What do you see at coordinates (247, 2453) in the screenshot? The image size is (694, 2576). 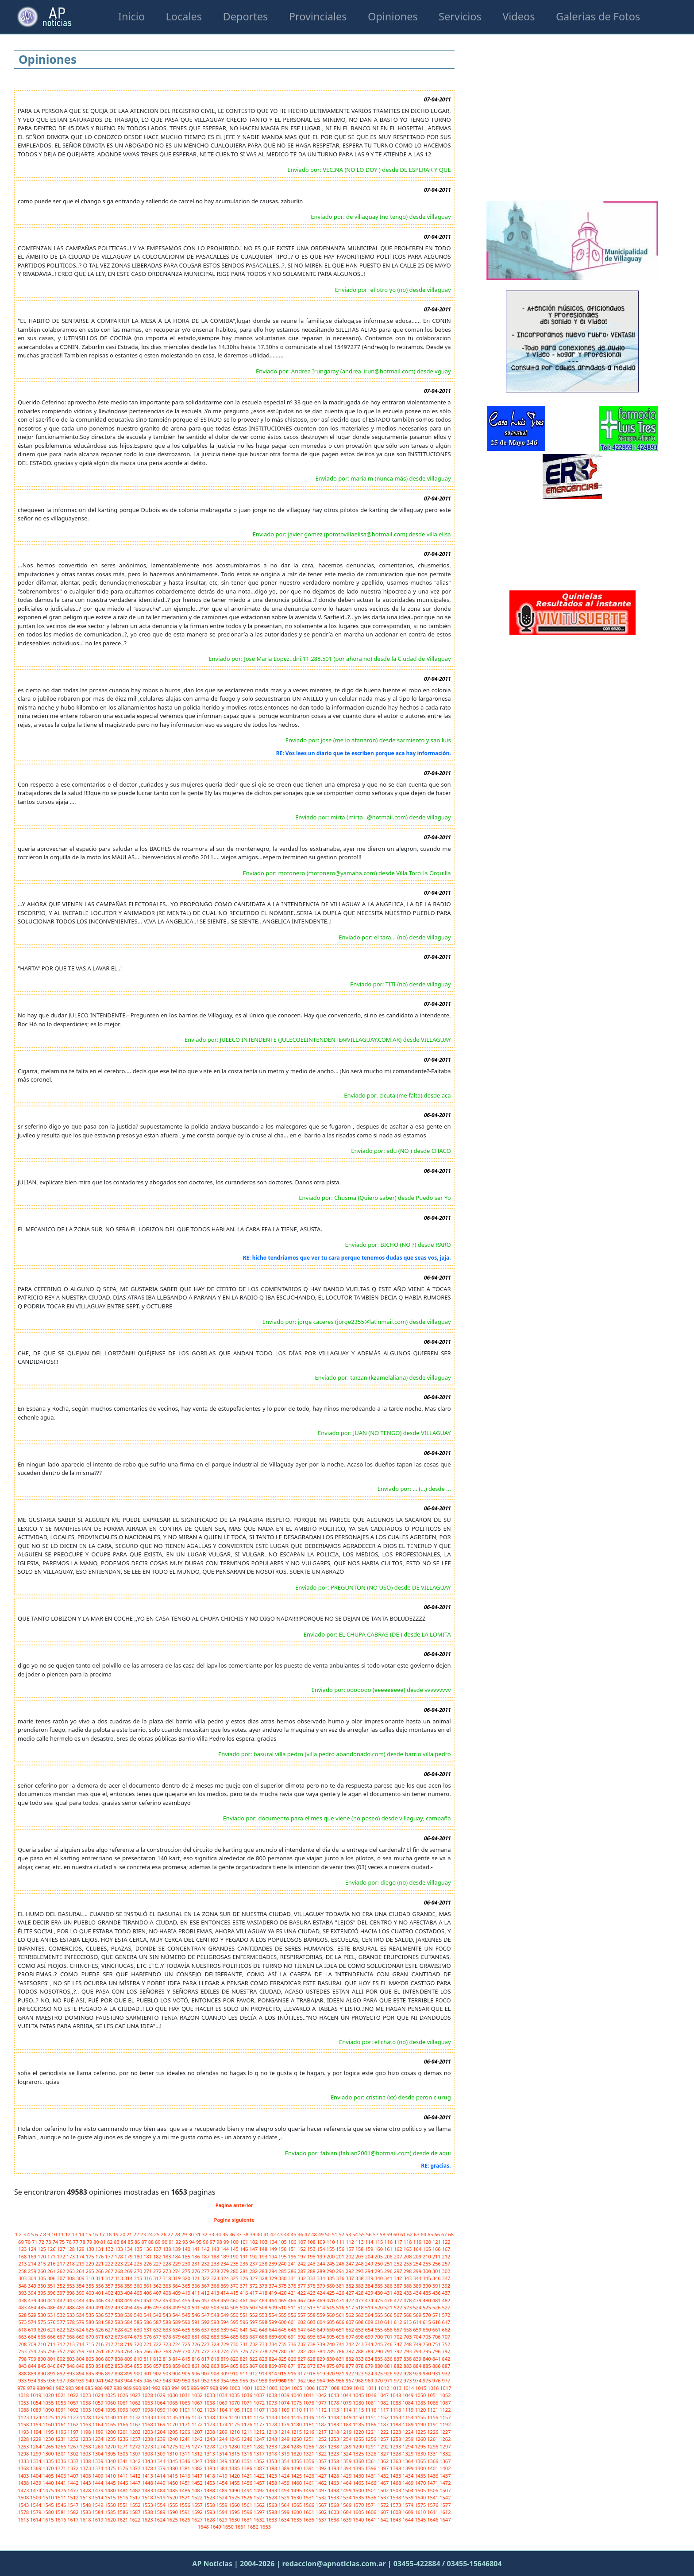 I see `1316` at bounding box center [247, 2453].